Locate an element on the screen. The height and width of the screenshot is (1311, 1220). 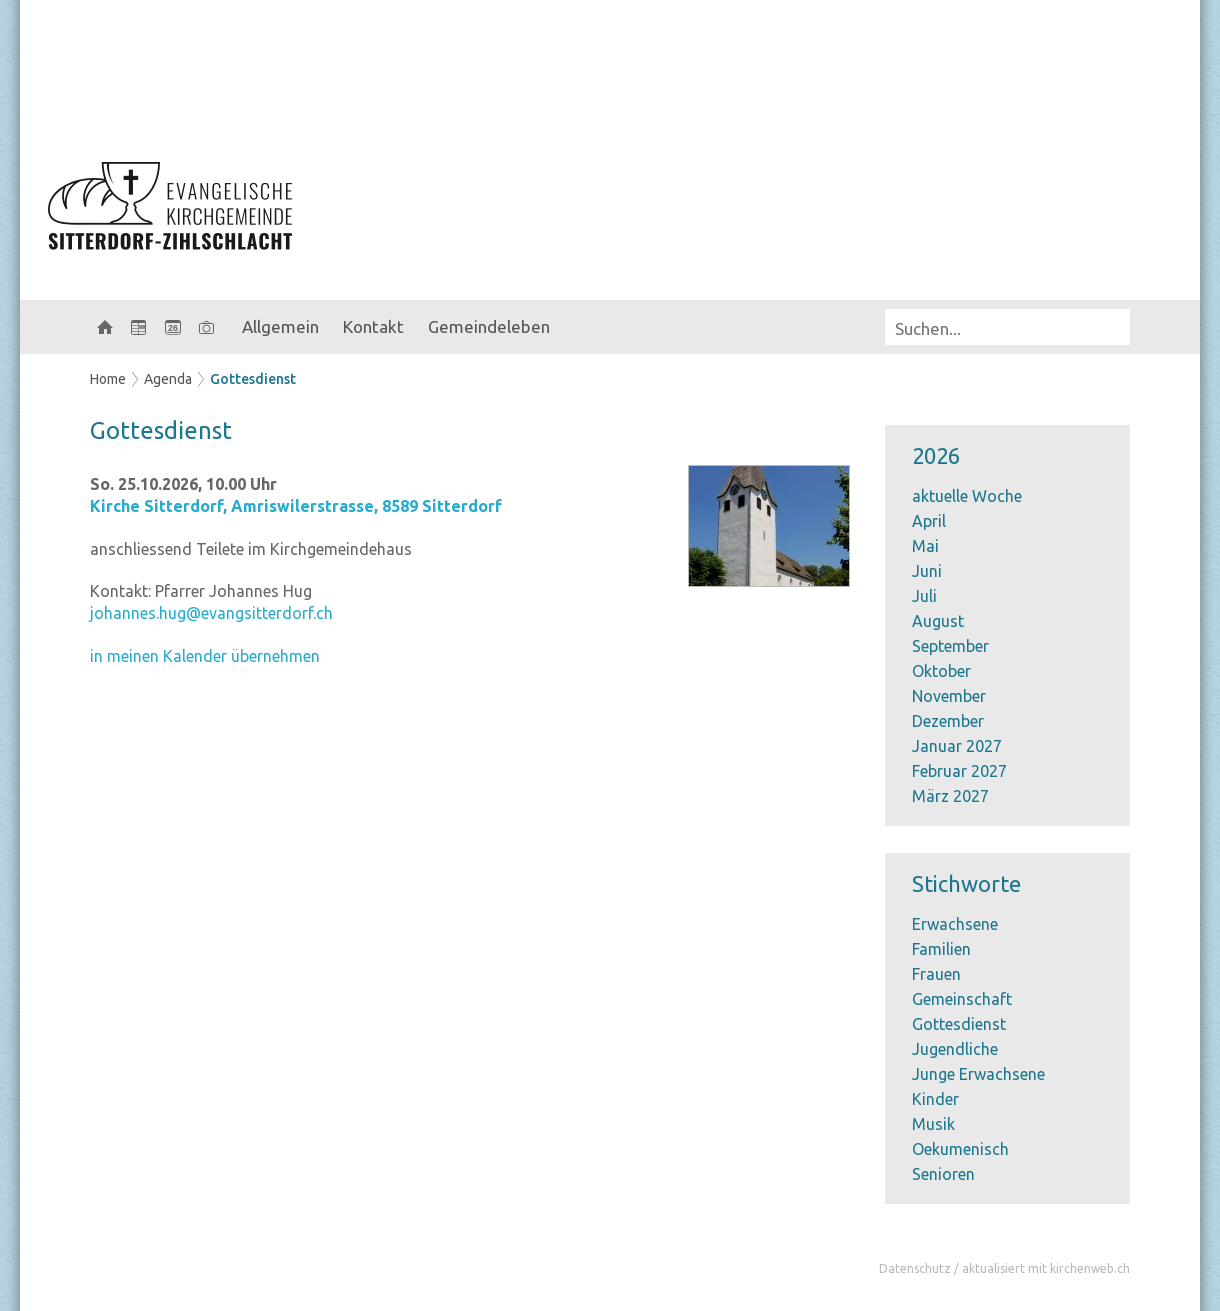
Oktober is located at coordinates (941, 671).